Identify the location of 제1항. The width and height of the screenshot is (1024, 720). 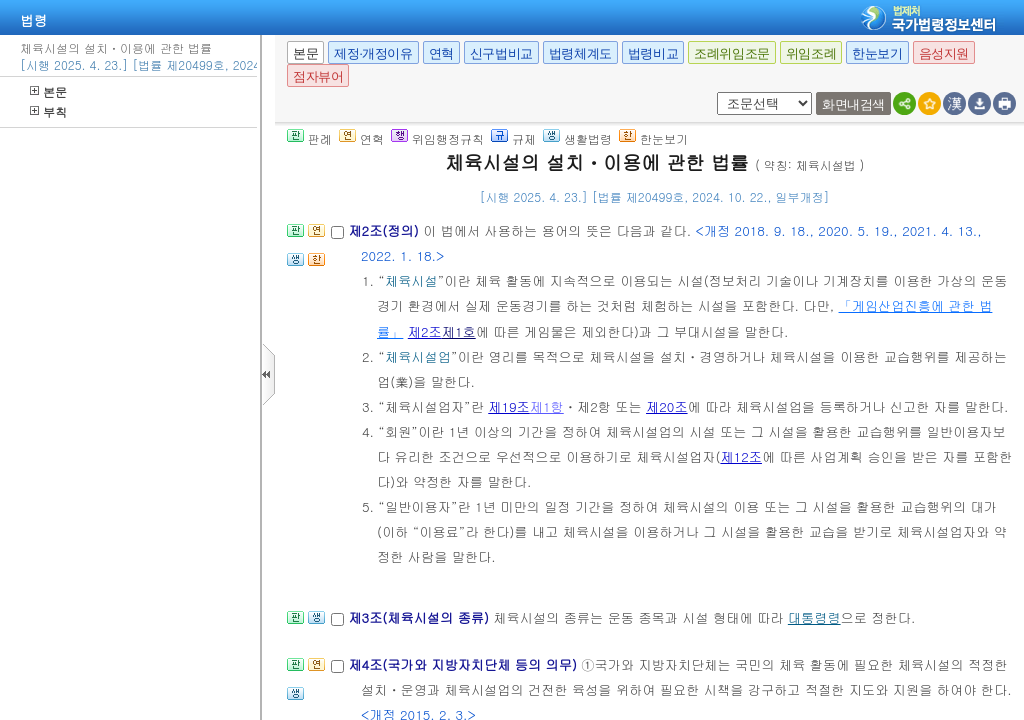
(547, 406).